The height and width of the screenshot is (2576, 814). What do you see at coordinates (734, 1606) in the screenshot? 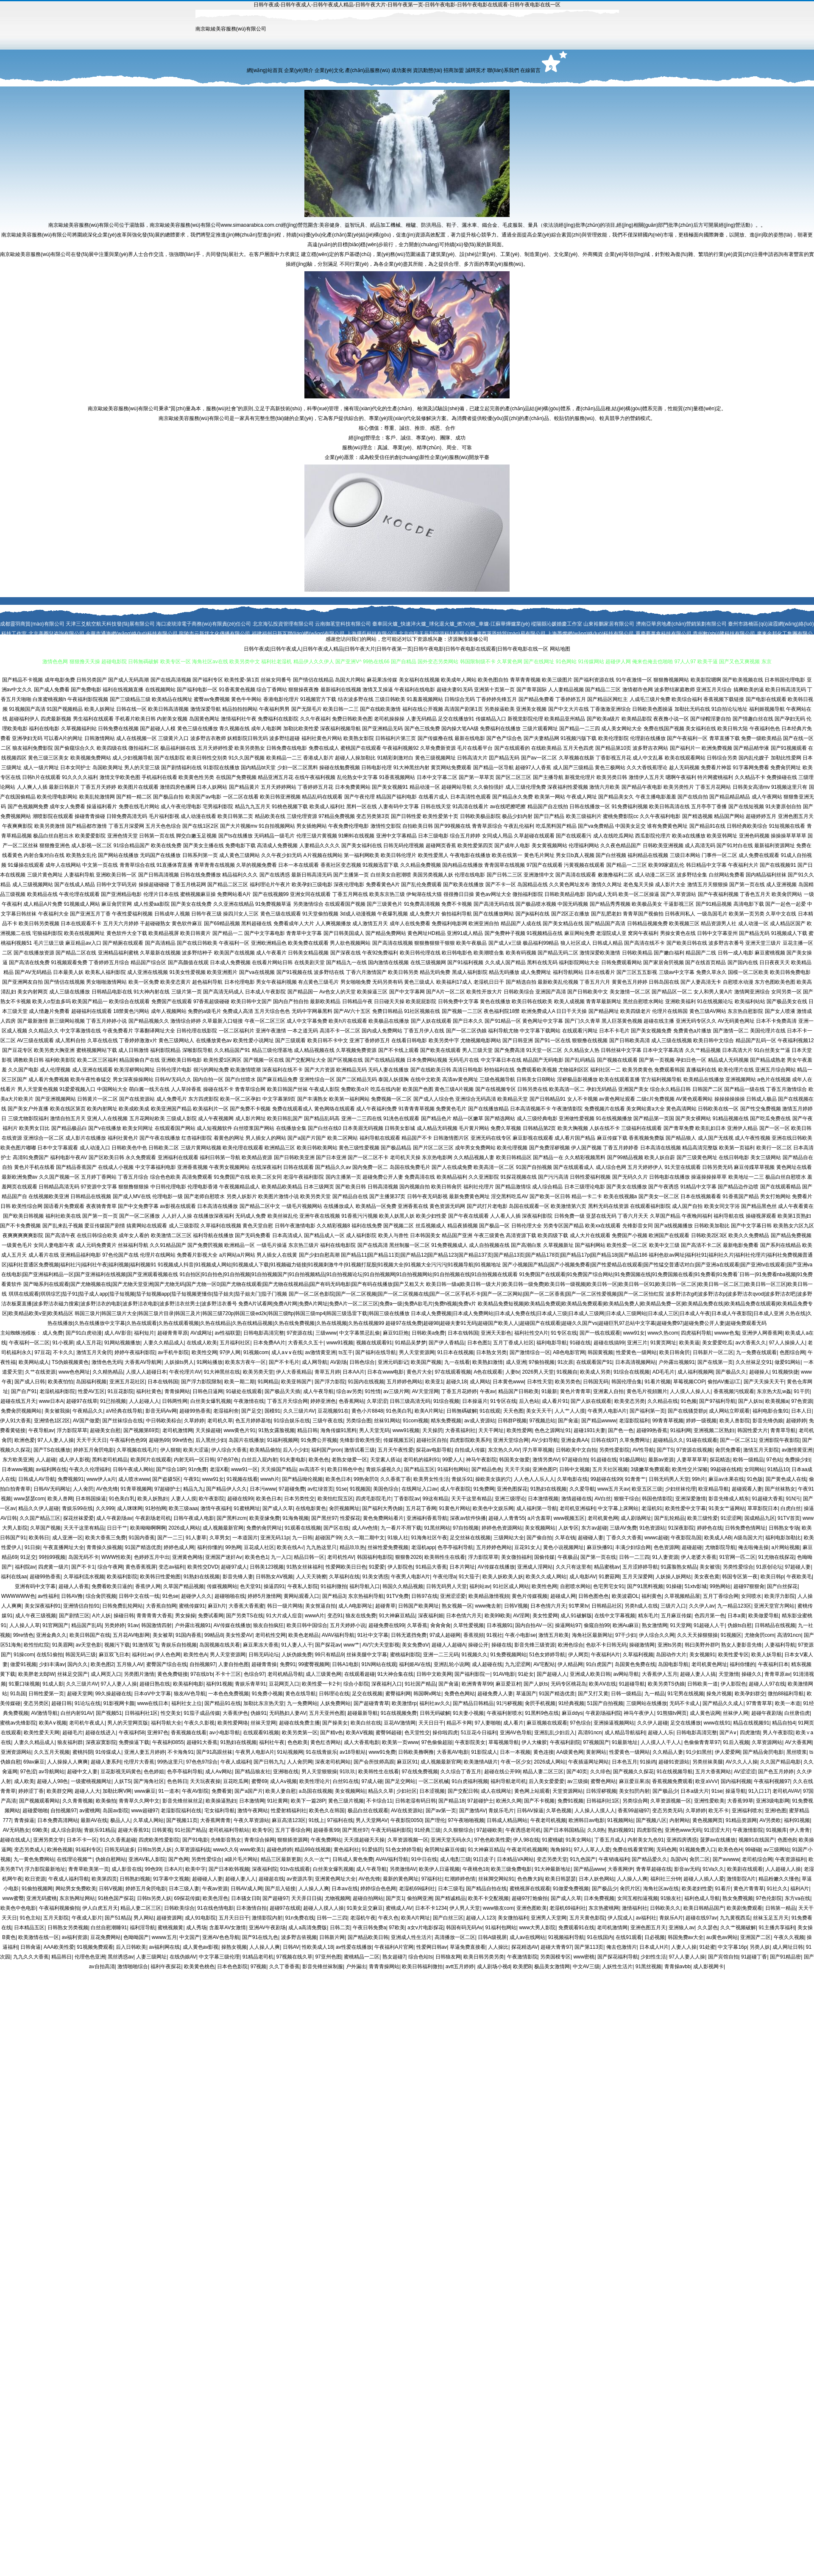
I see `九一精品123区` at bounding box center [734, 1606].